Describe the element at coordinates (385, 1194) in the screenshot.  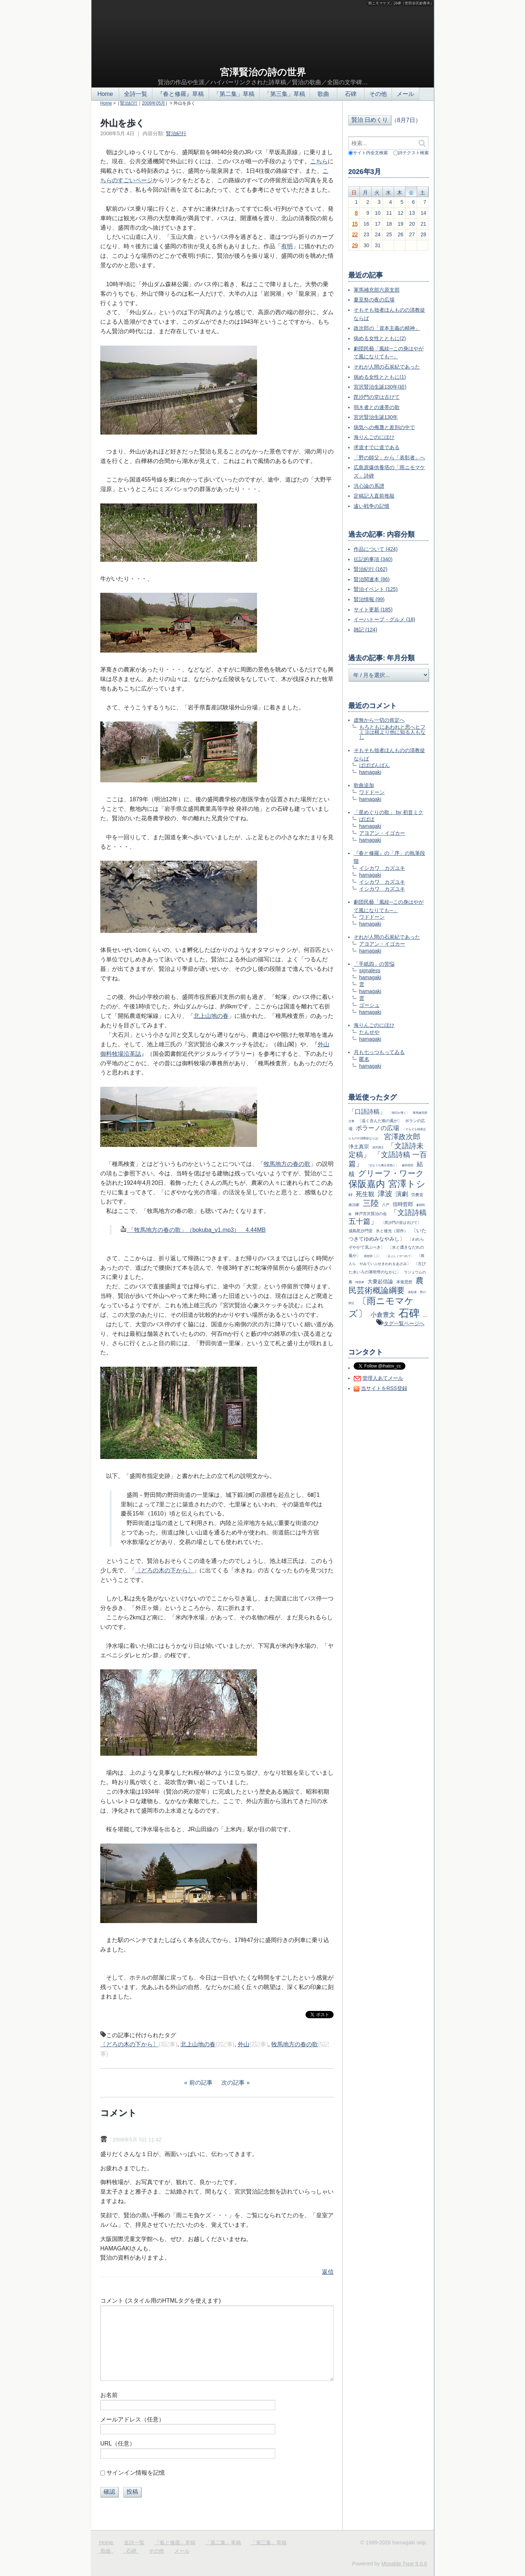
I see `津波` at that location.